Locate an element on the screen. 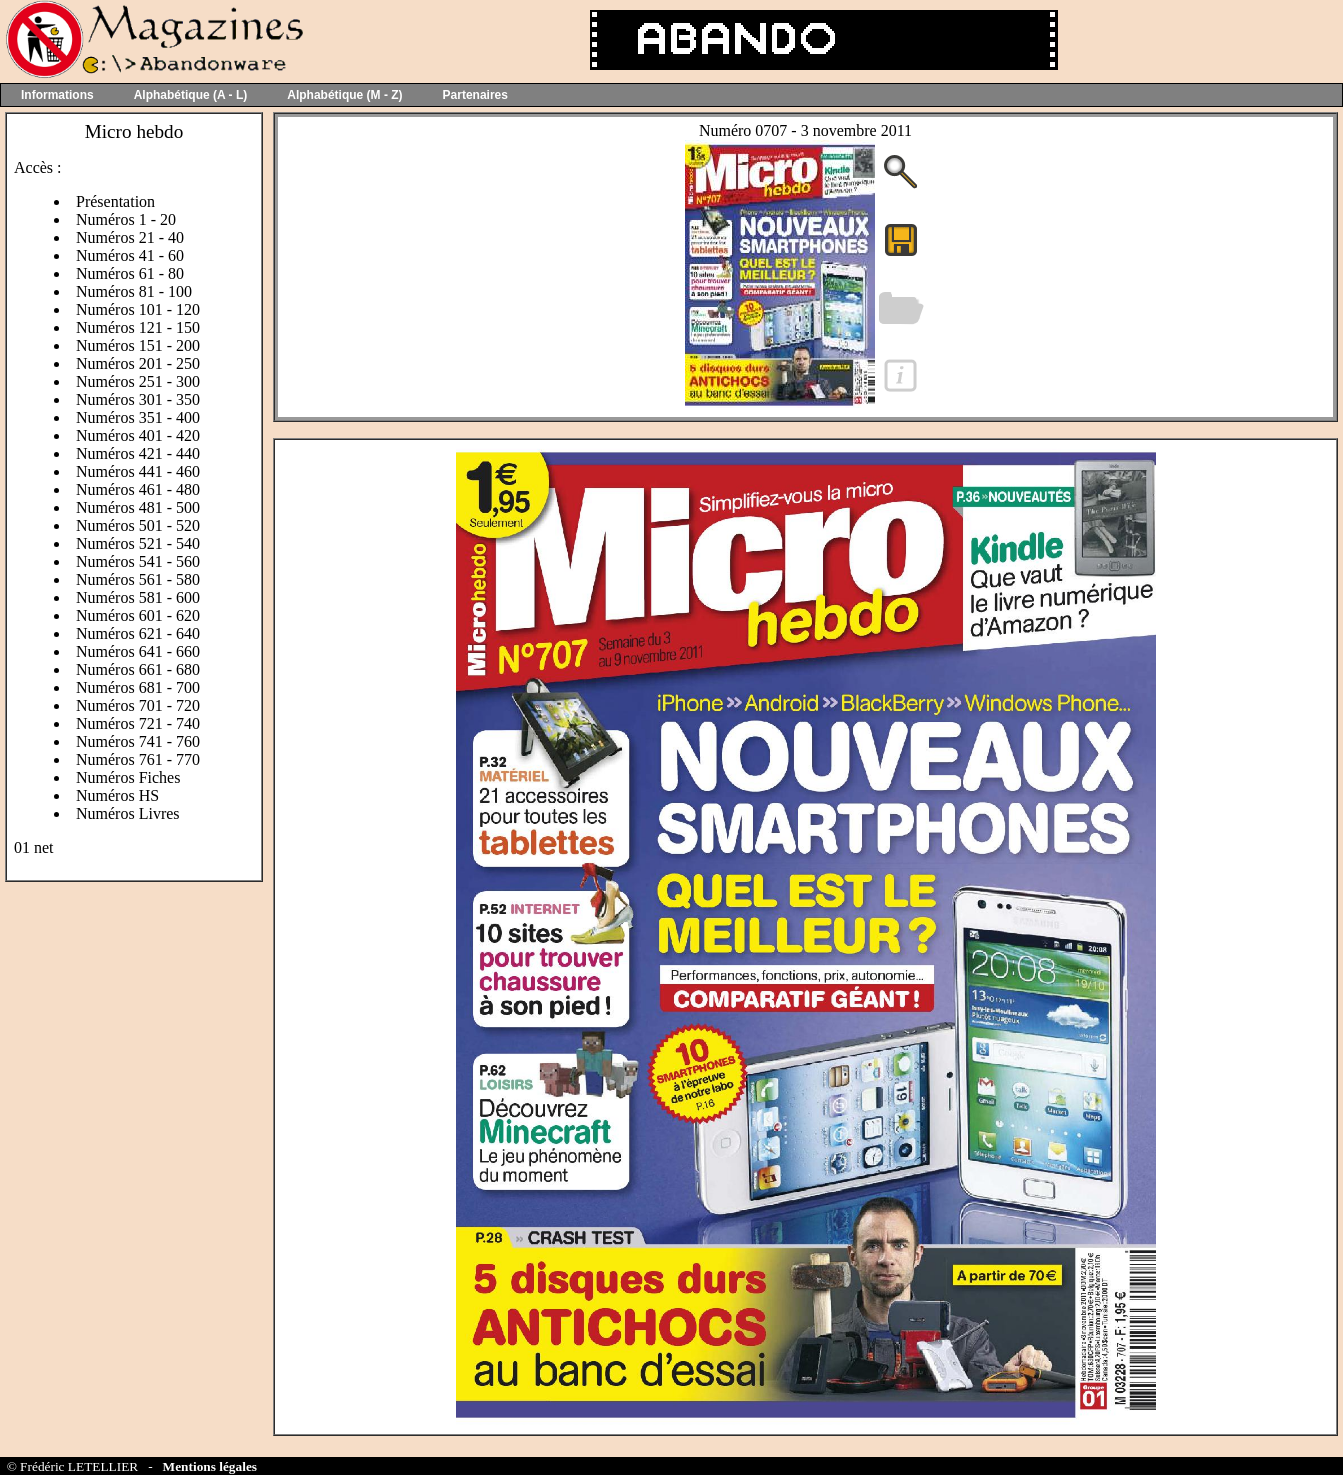 Image resolution: width=1343 pixels, height=1475 pixels. Alphabétique (M - Z) is located at coordinates (344, 95).